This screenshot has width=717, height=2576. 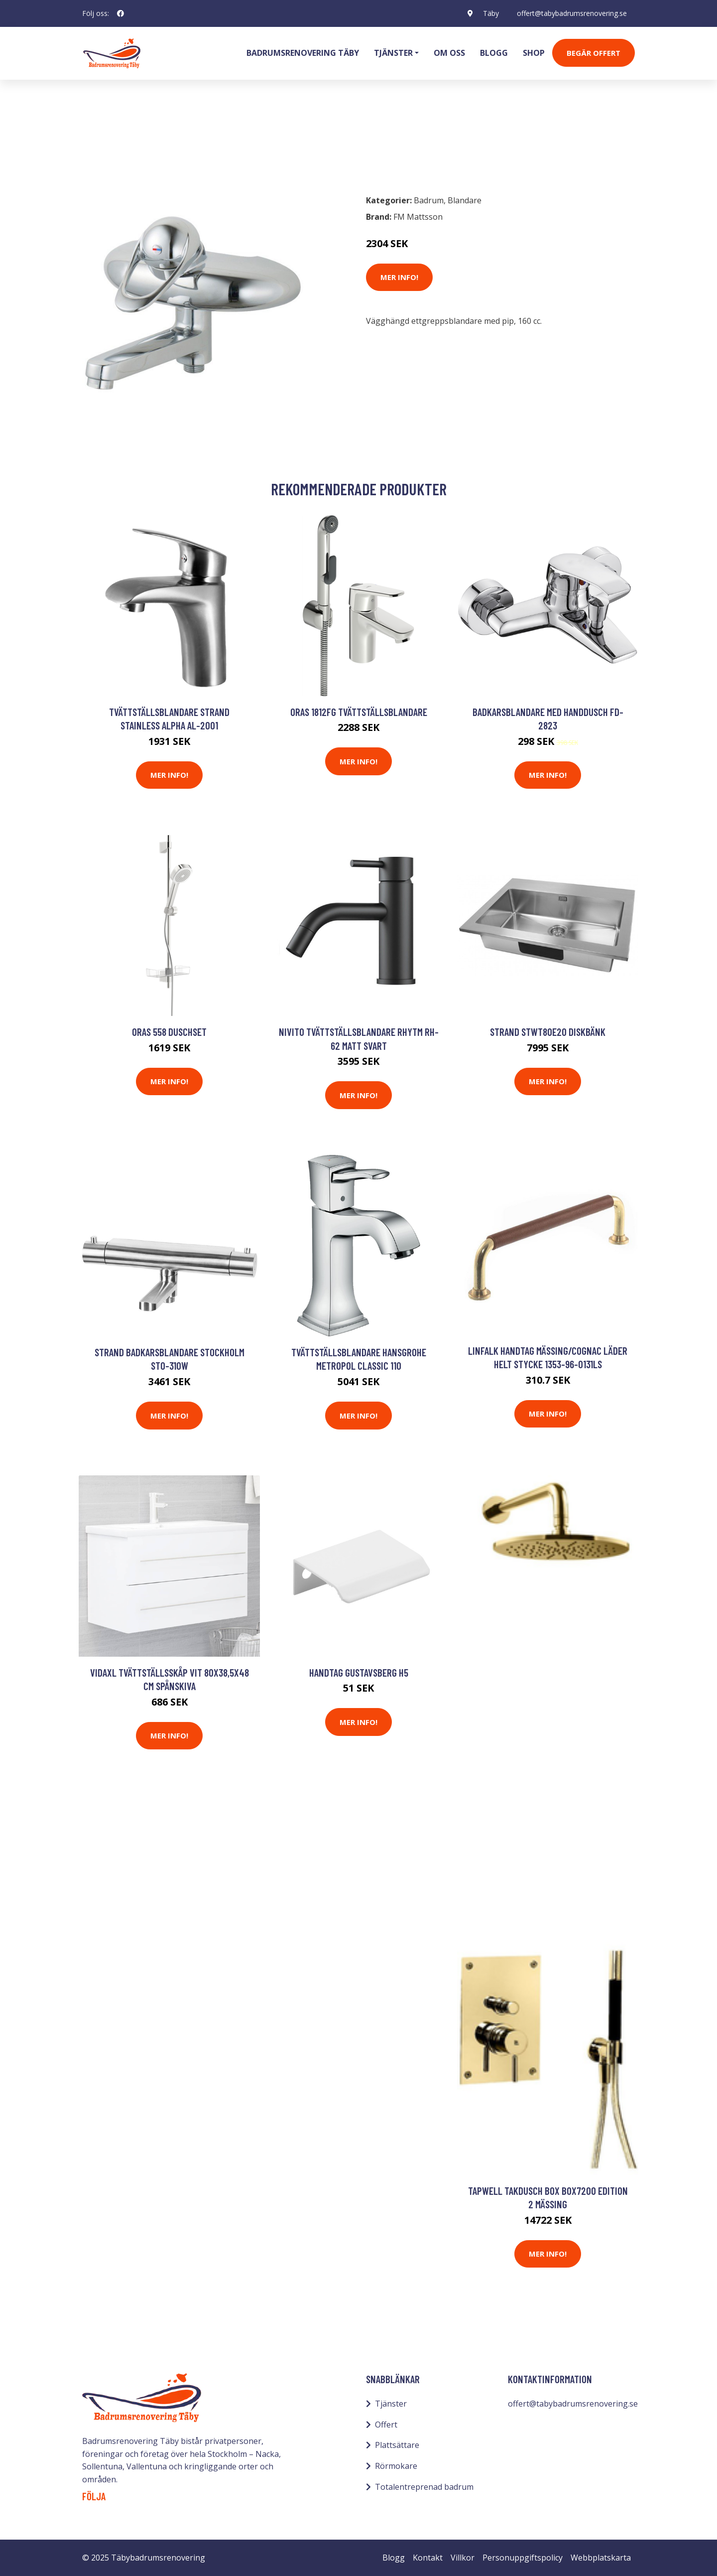 I want to click on Plattsättare, so click(x=397, y=2444).